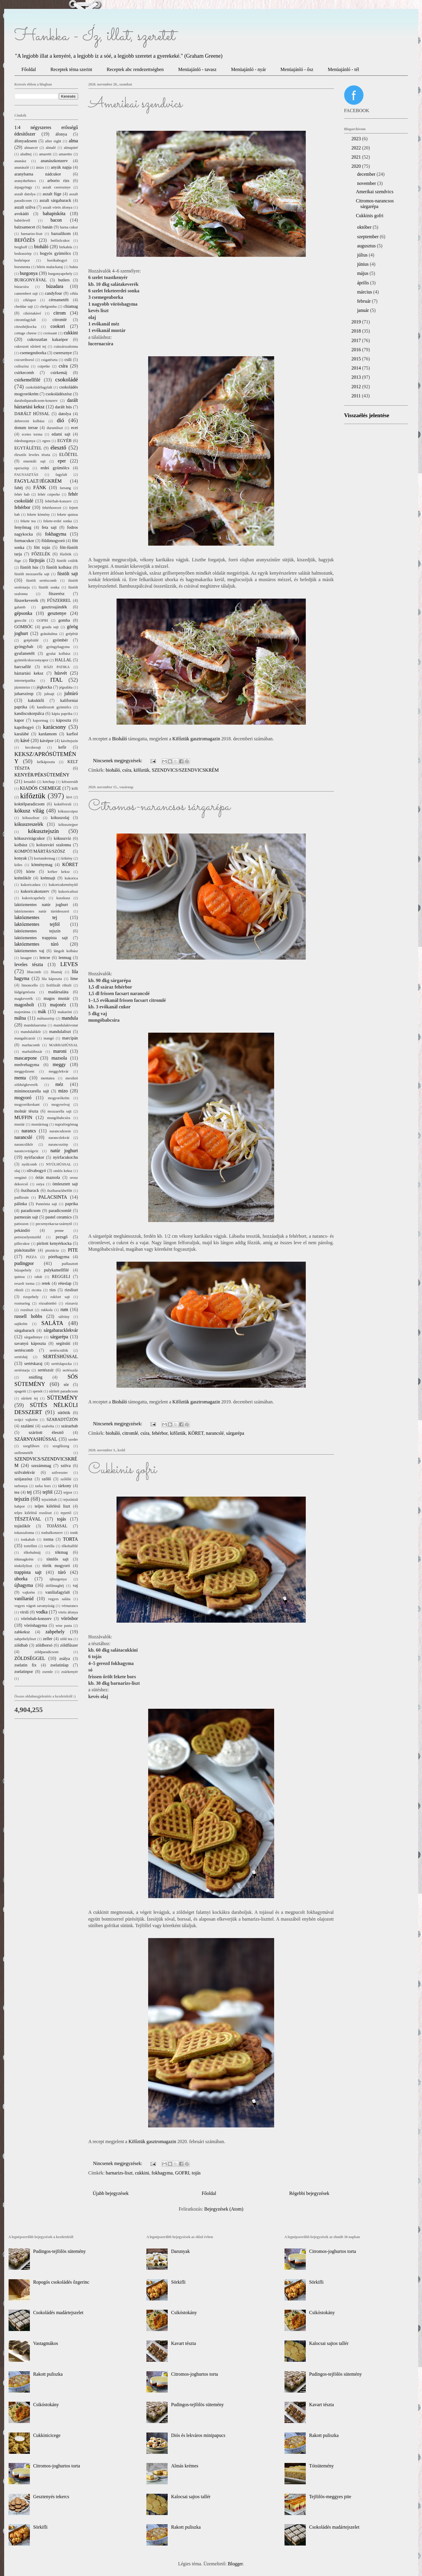 This screenshot has width=422, height=2576. I want to click on almaecet, so click(31, 148).